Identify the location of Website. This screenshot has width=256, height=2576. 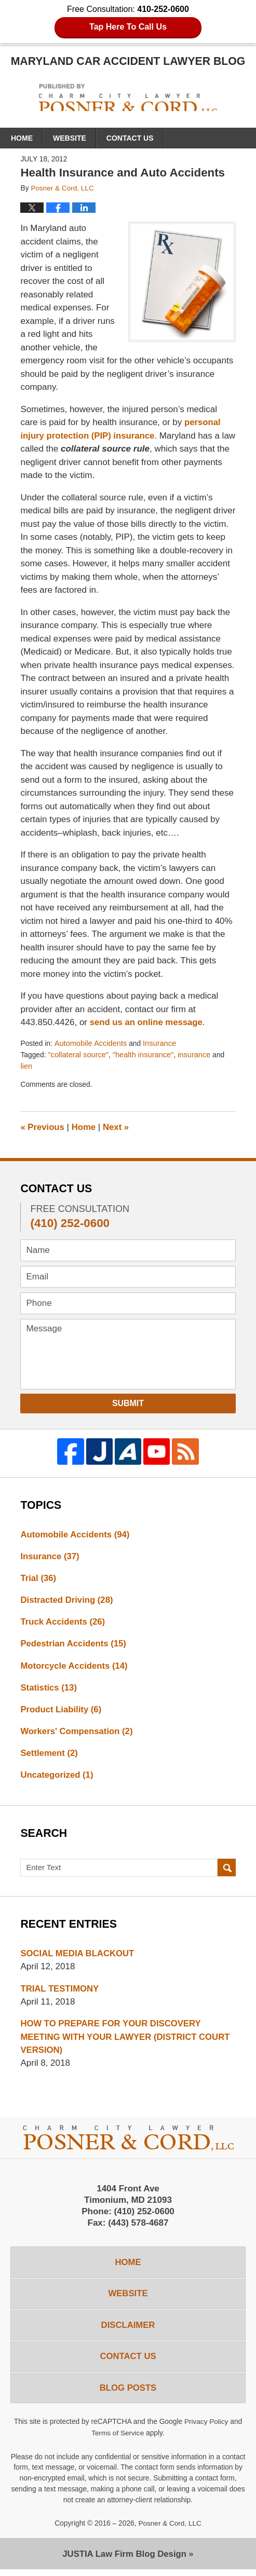
(69, 138).